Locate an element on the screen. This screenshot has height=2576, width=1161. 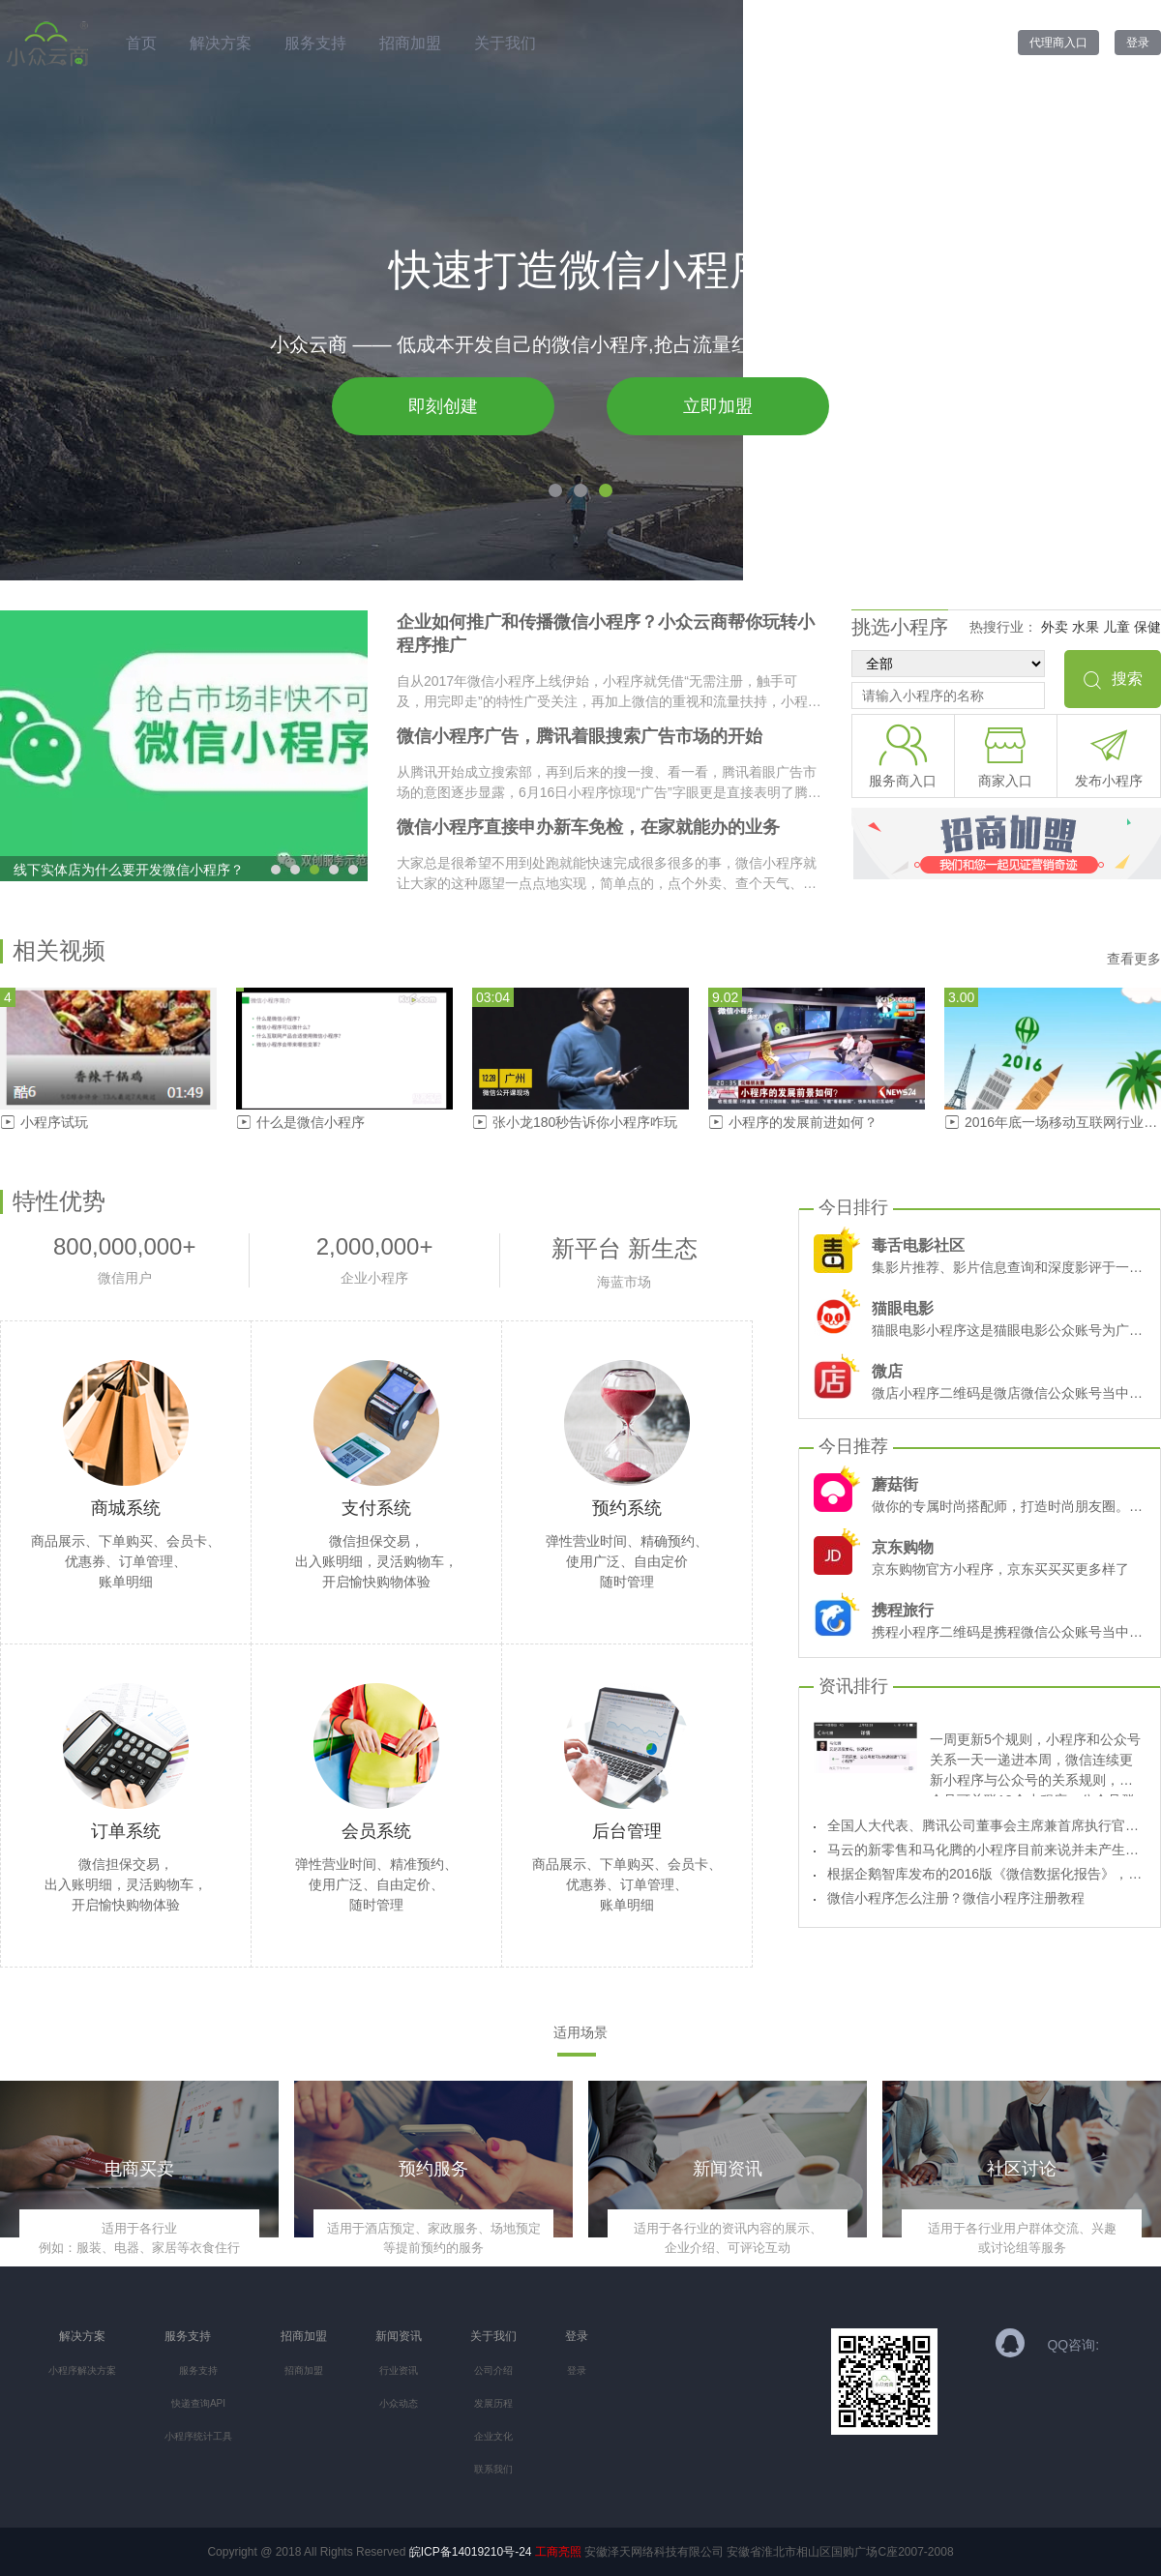
外卖 is located at coordinates (1054, 627).